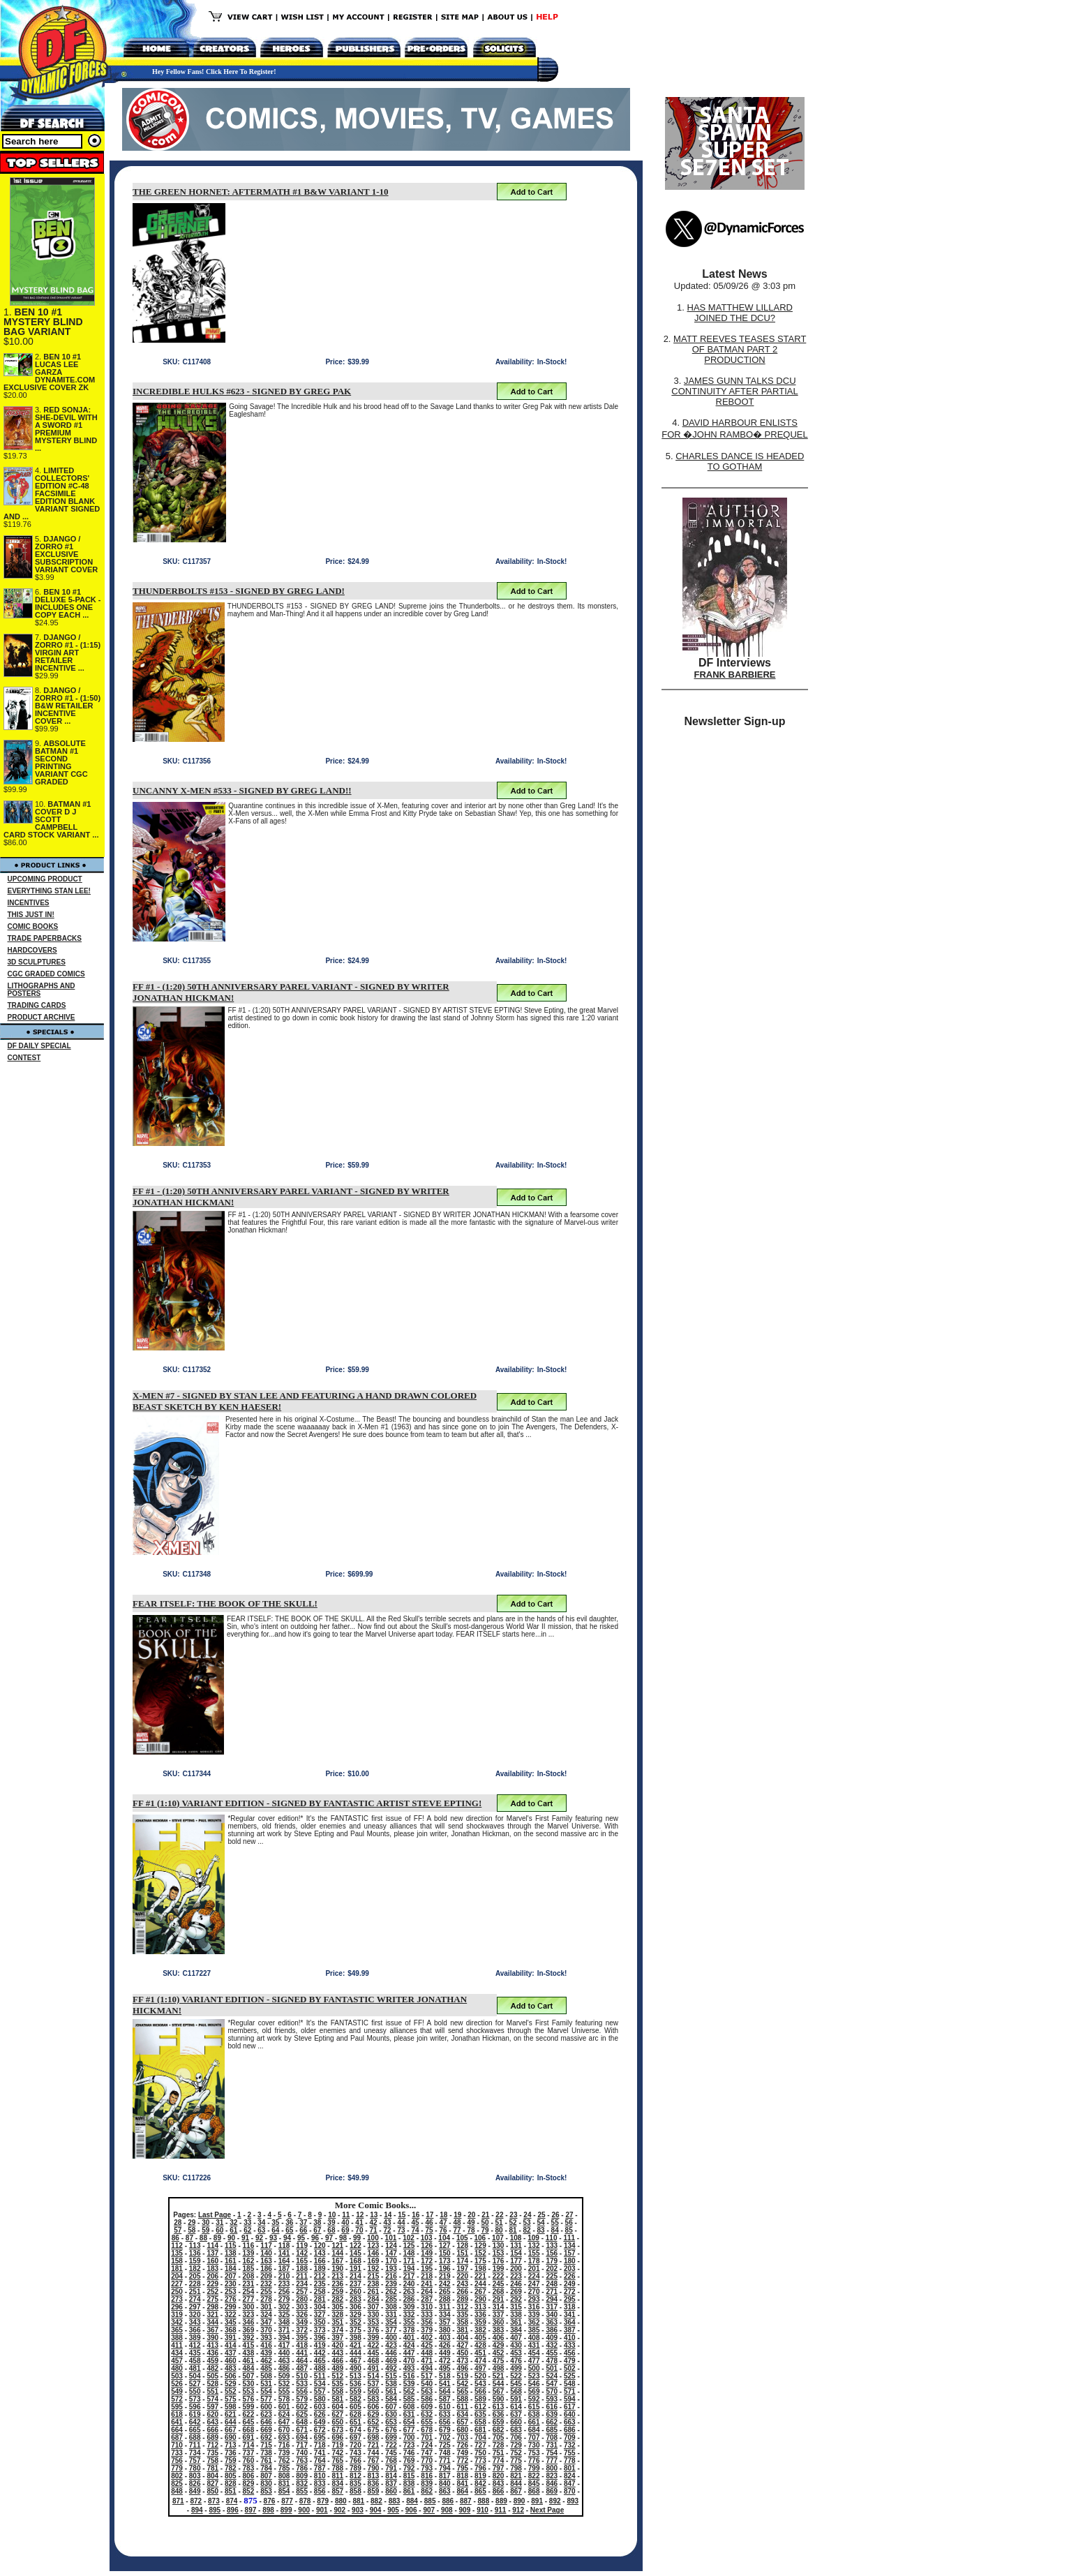  I want to click on 17, so click(429, 2215).